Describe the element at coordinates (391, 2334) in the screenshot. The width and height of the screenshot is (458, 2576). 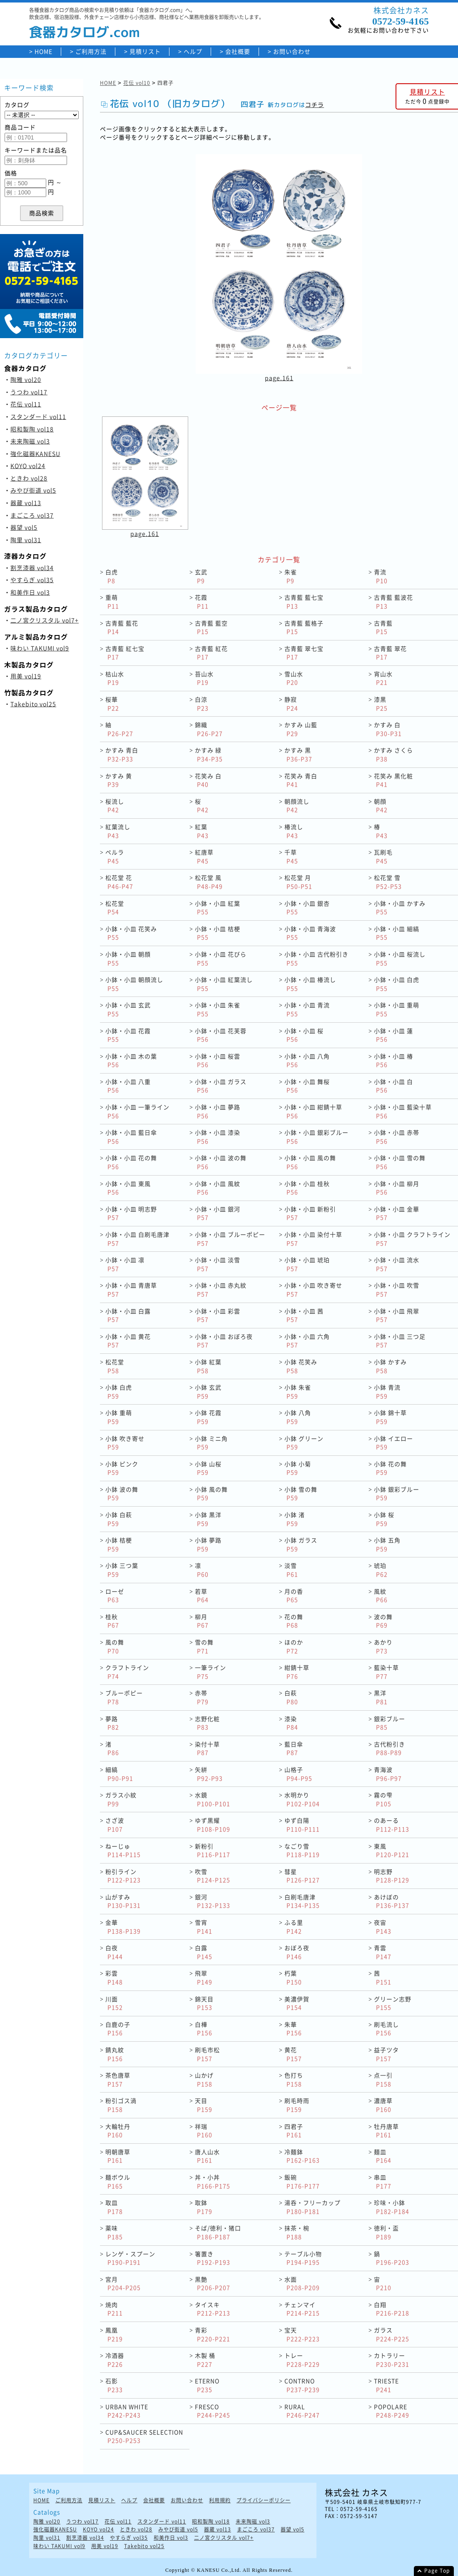
I see `ガラス` at that location.